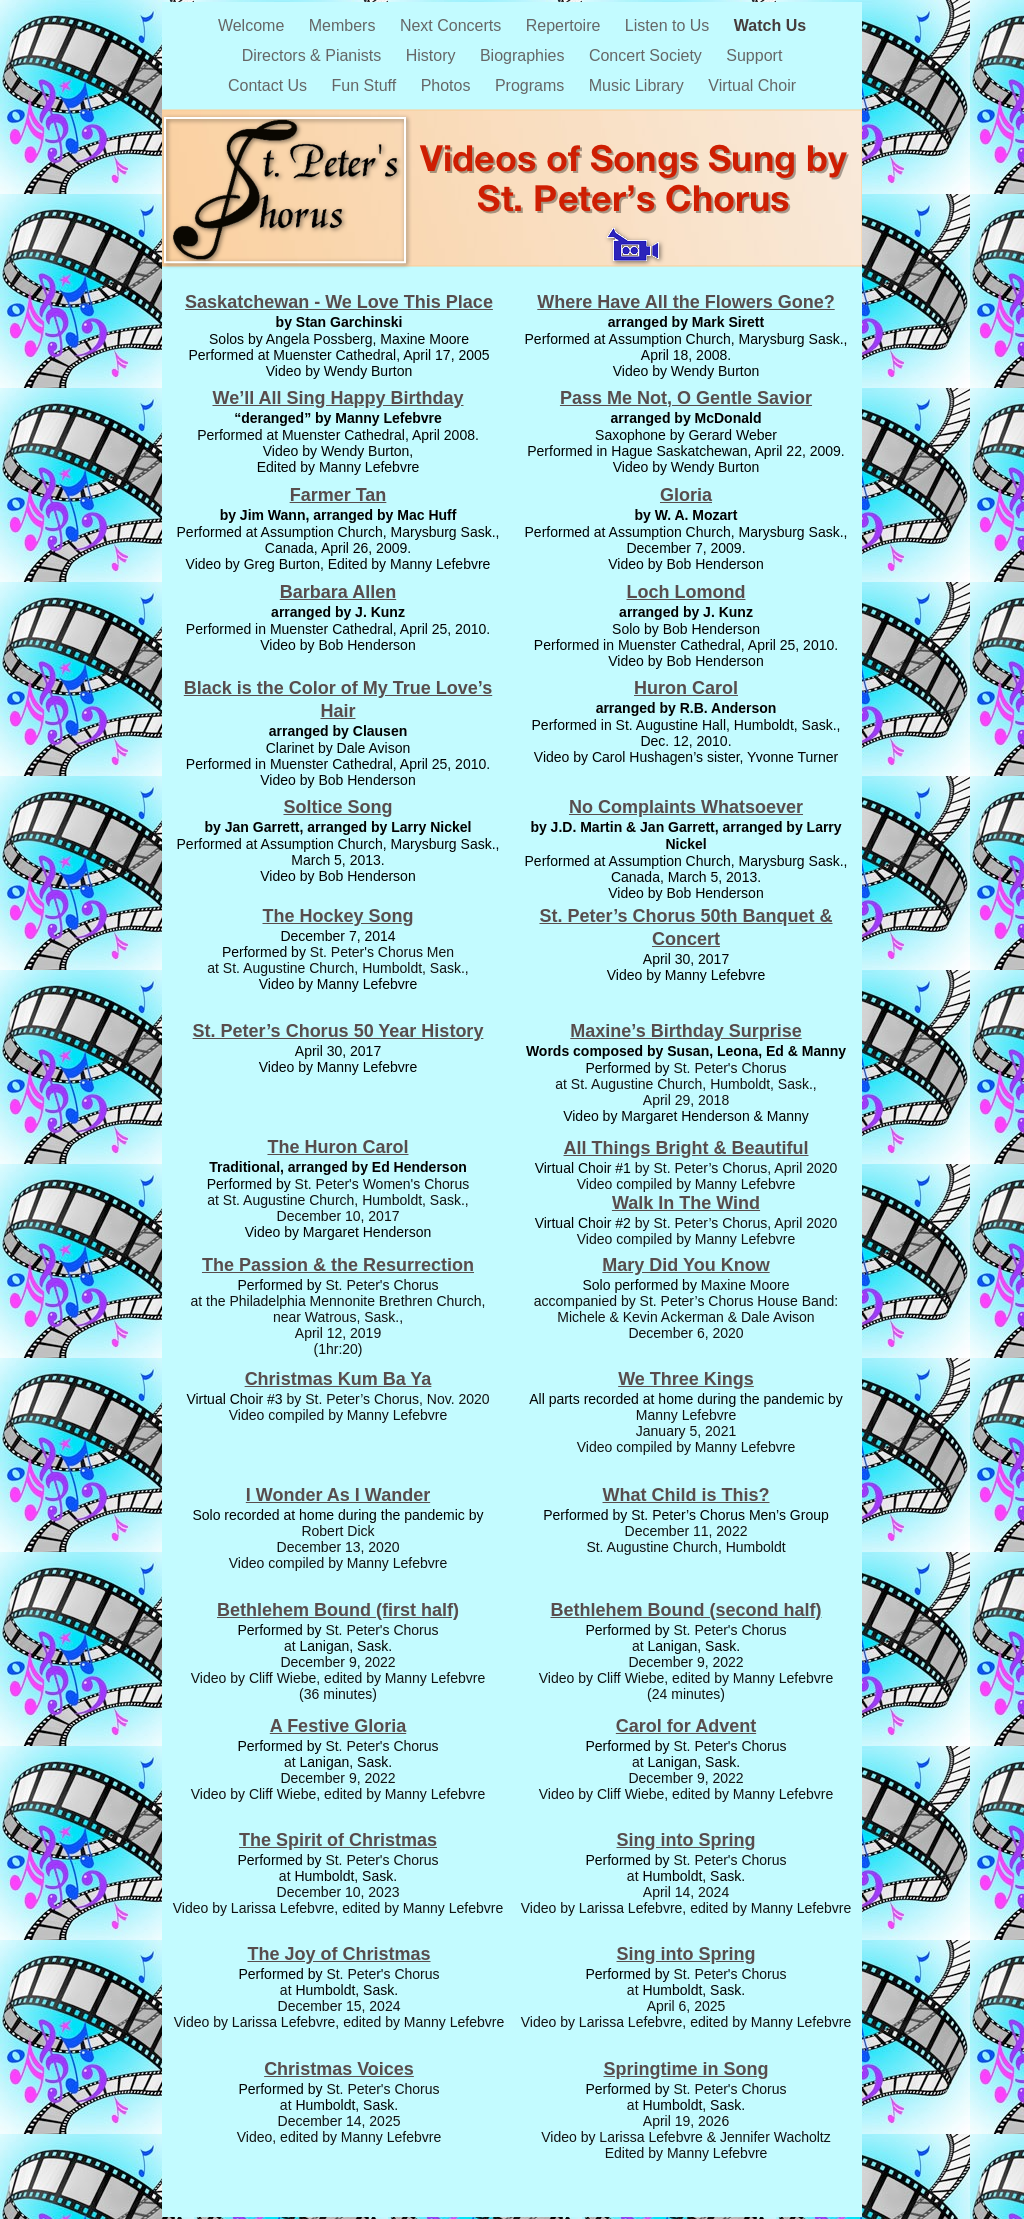  I want to click on Virtual Choir, so click(752, 85).